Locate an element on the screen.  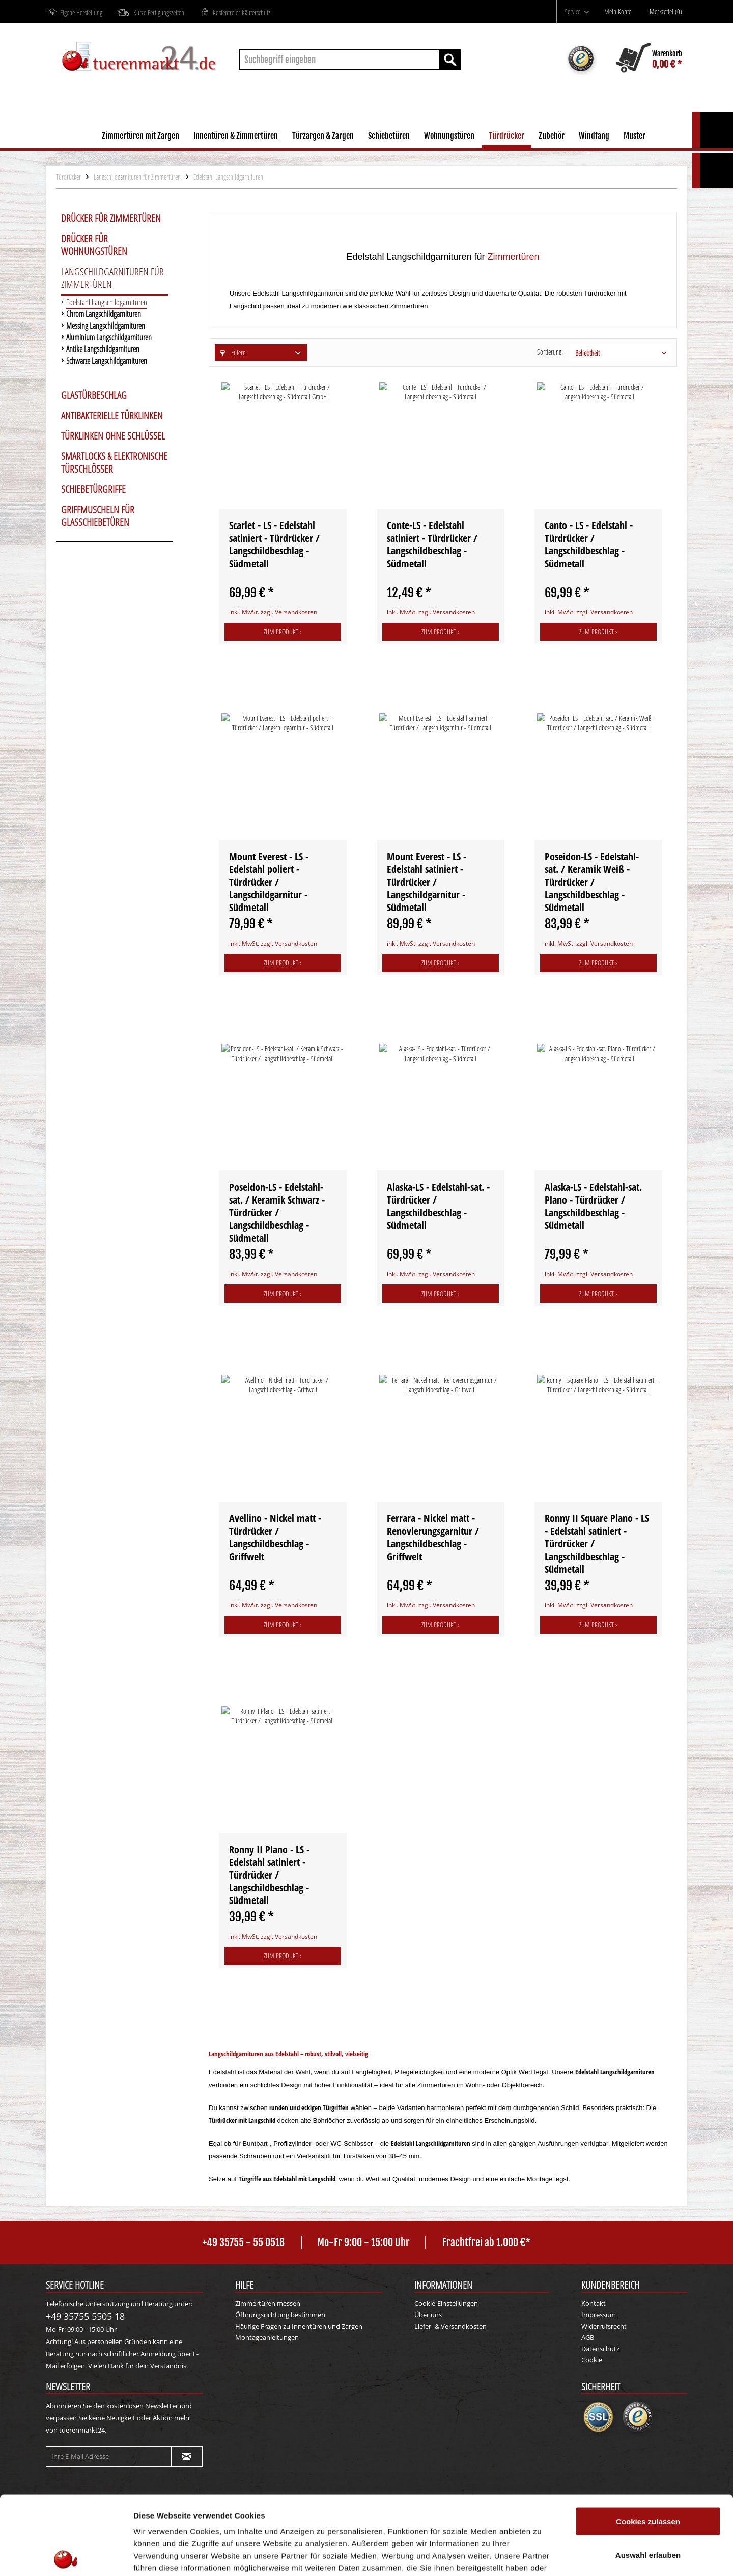
Langschildgarnituren für Zimmertüren is located at coordinates (112, 278).